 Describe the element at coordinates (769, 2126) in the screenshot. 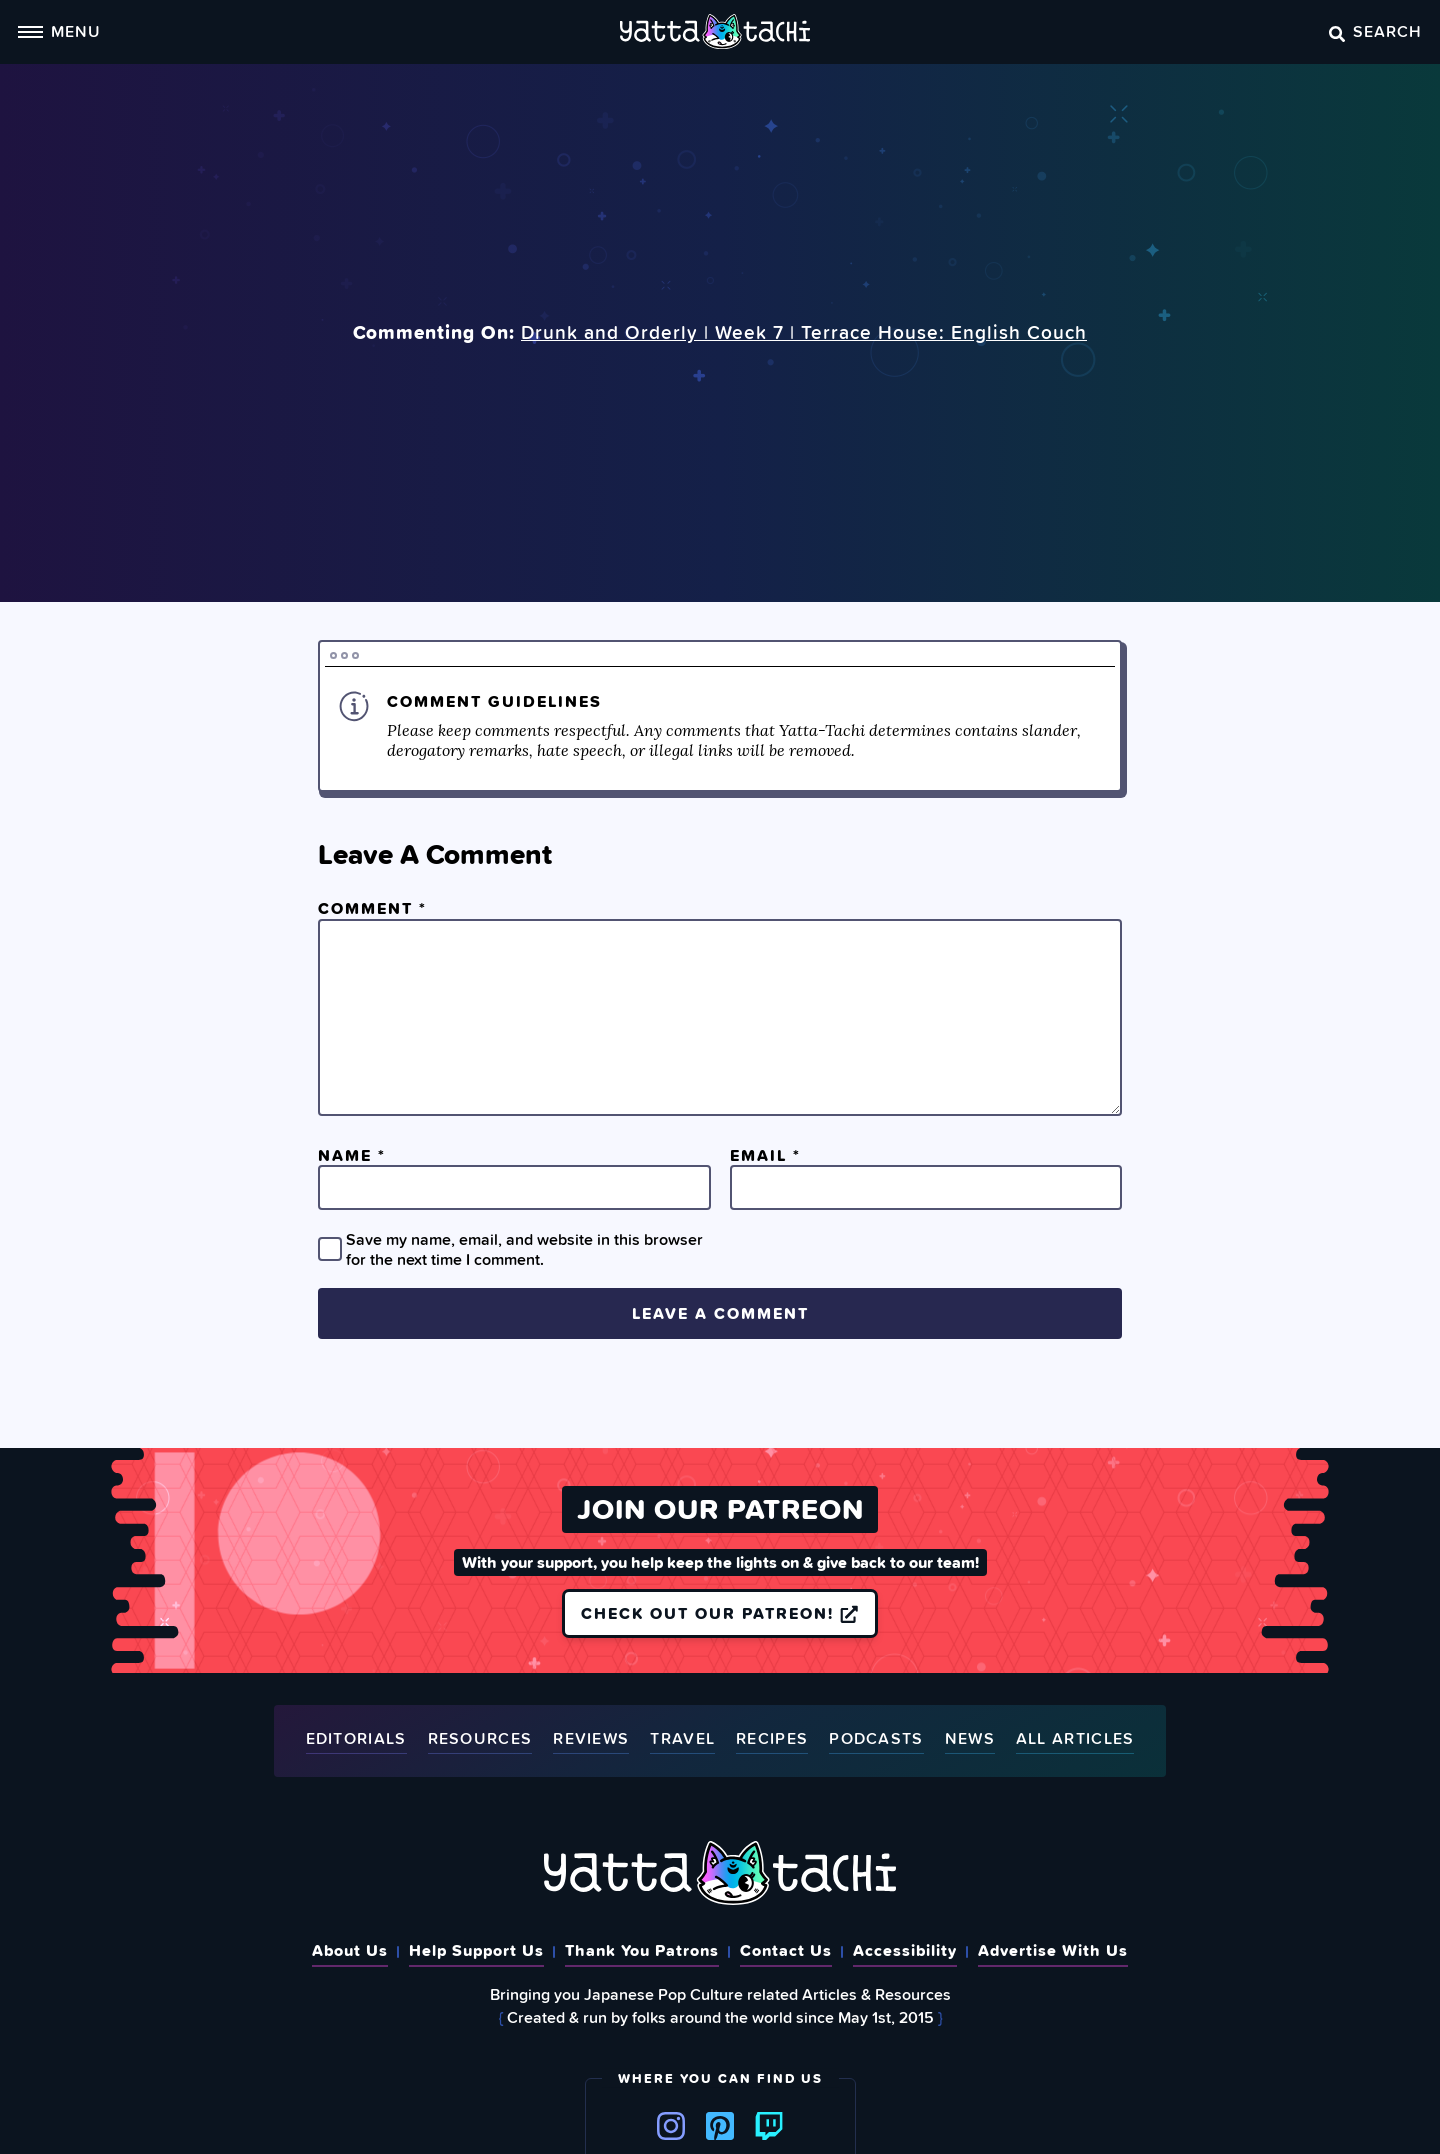

I see `Twitch` at that location.